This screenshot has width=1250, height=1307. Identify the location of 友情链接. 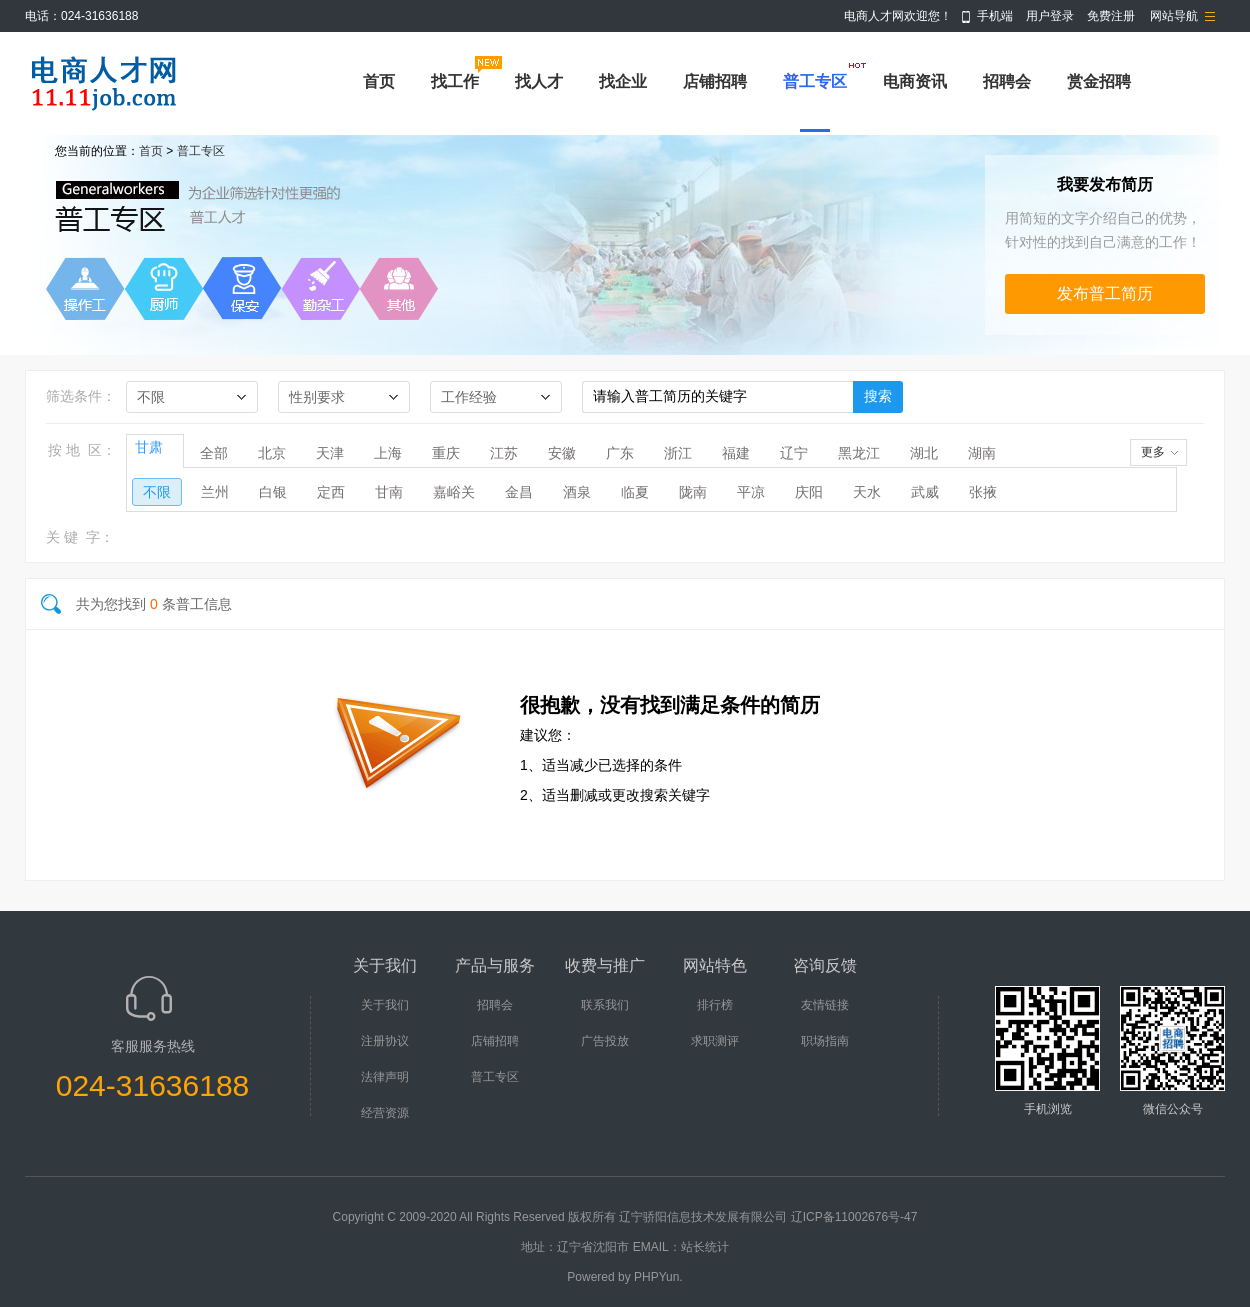
(825, 1005).